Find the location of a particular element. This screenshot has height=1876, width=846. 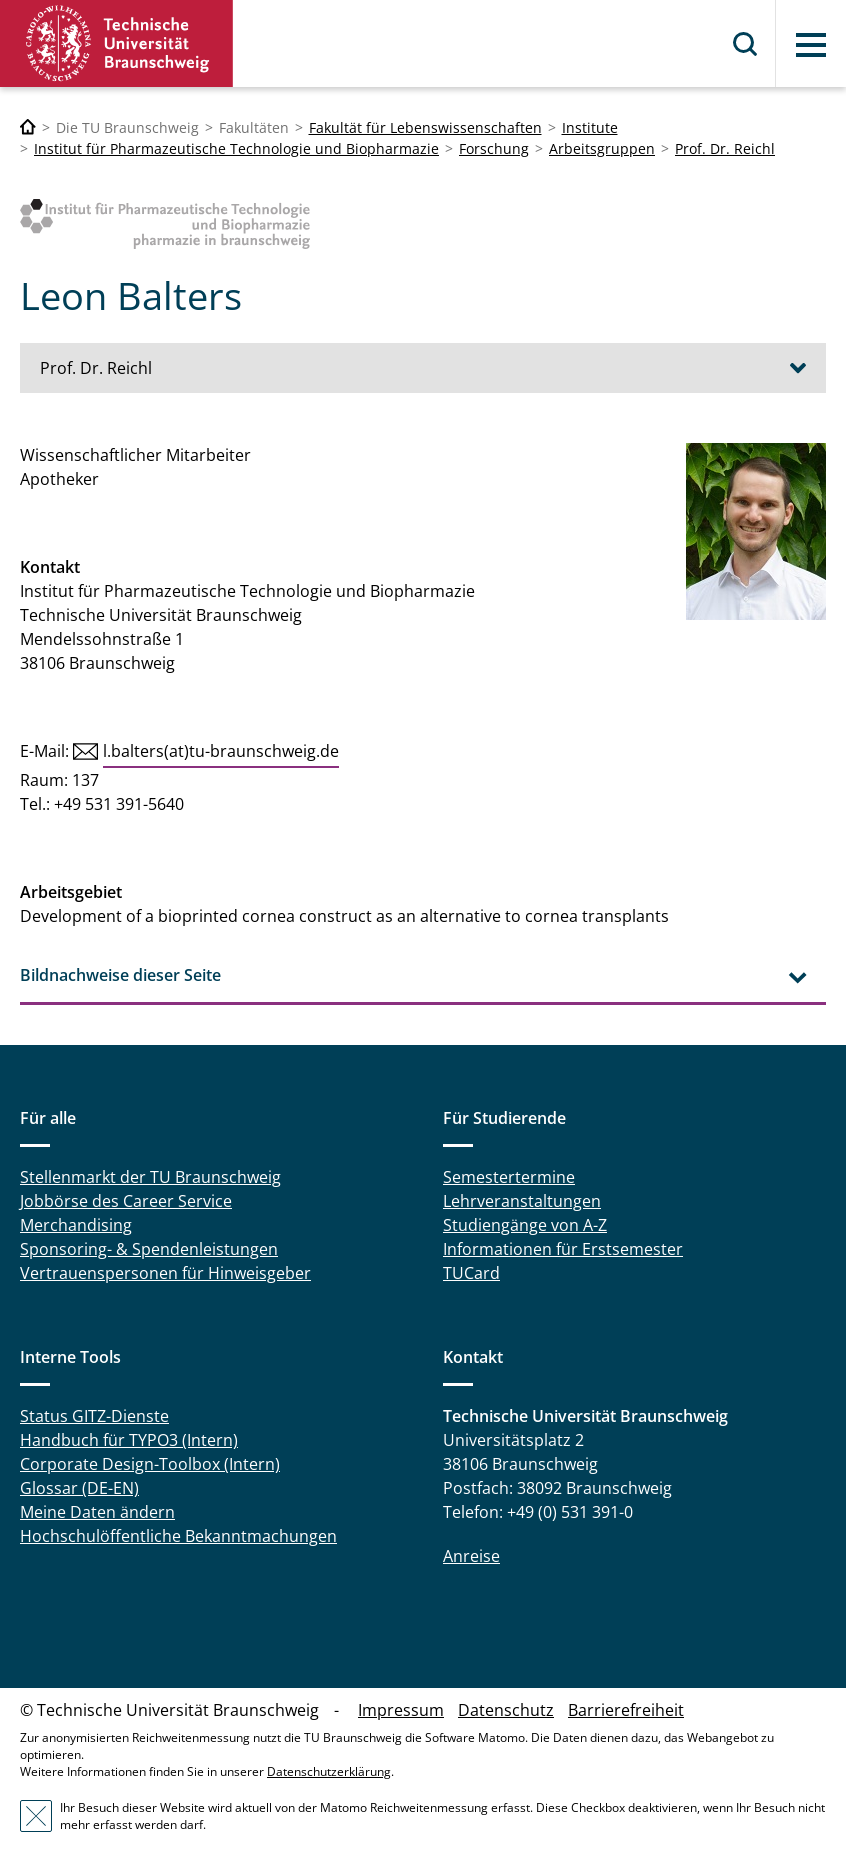

Bildnachweise dieser Seite [tab] is located at coordinates (120, 975).